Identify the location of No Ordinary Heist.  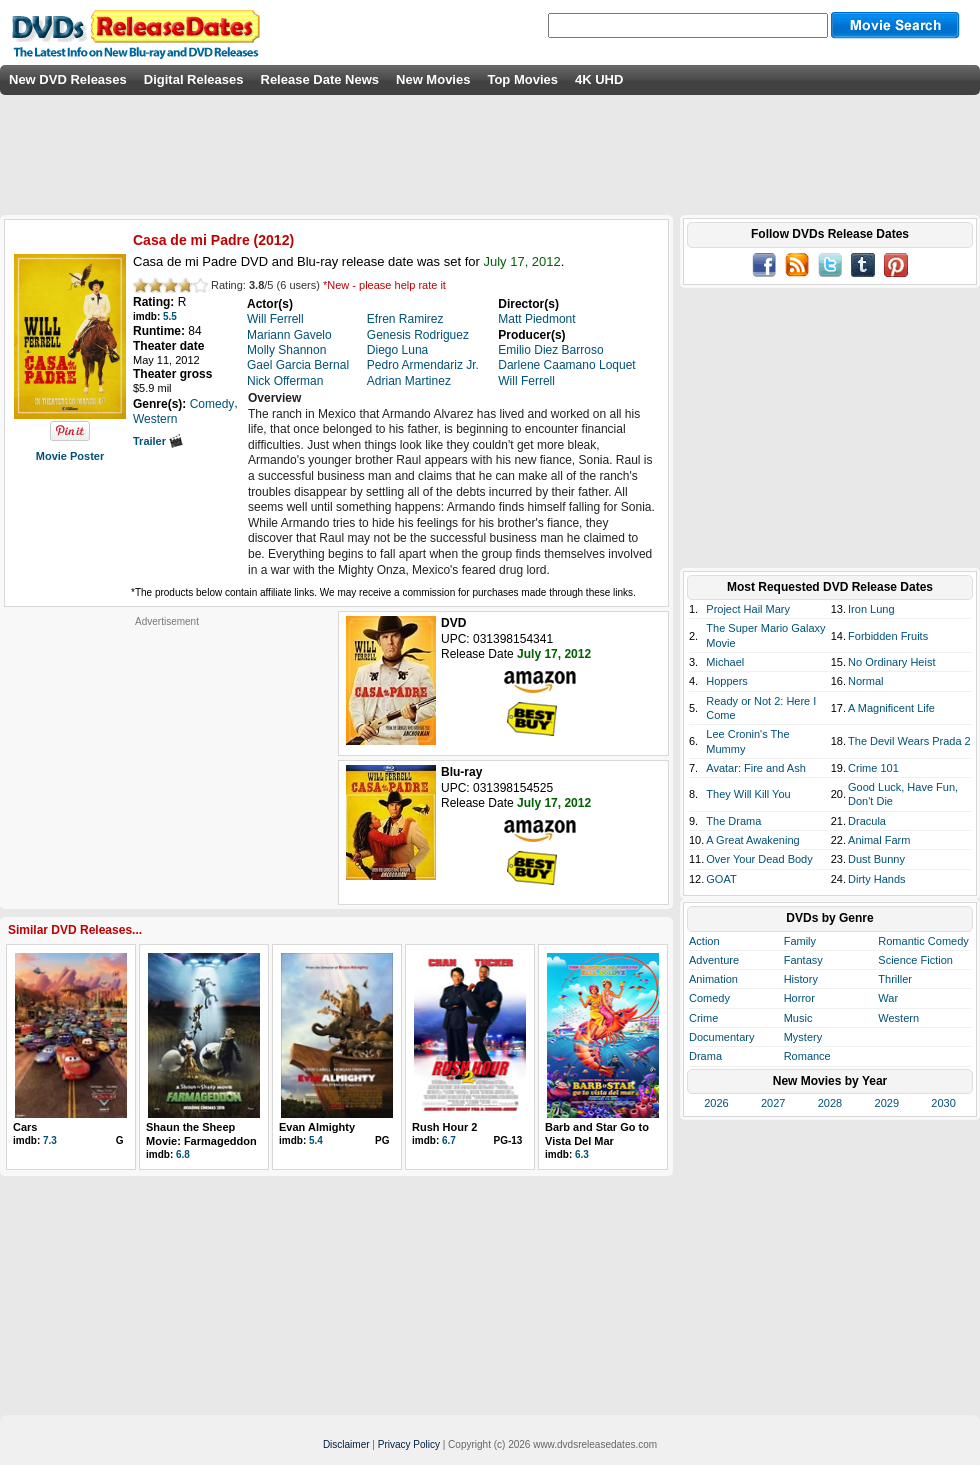
(891, 662).